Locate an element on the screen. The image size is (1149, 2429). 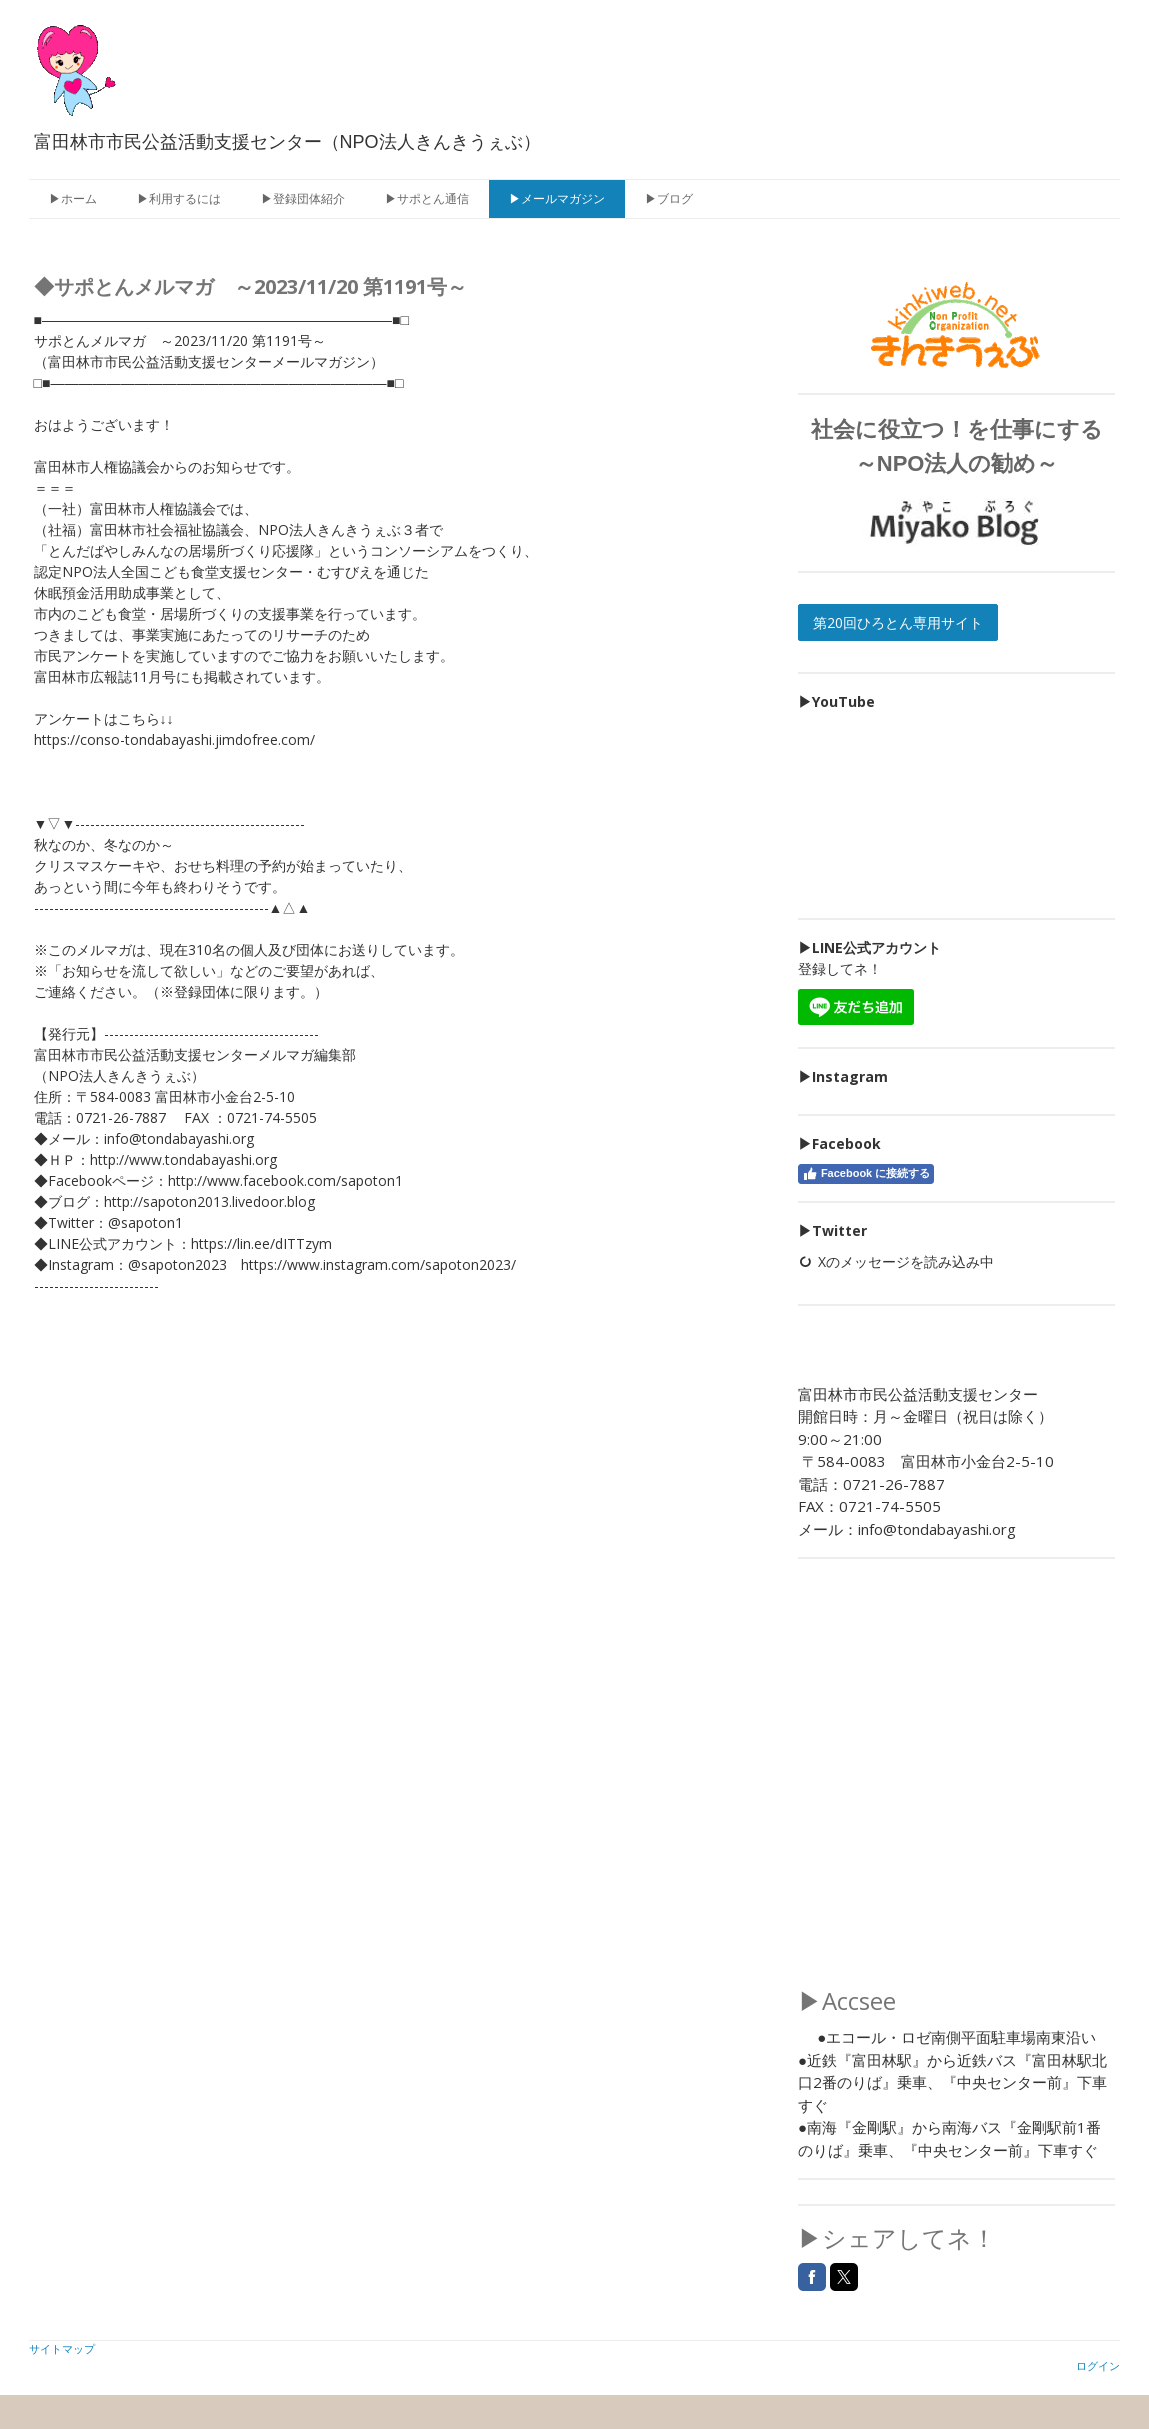
ログイン is located at coordinates (1098, 2365).